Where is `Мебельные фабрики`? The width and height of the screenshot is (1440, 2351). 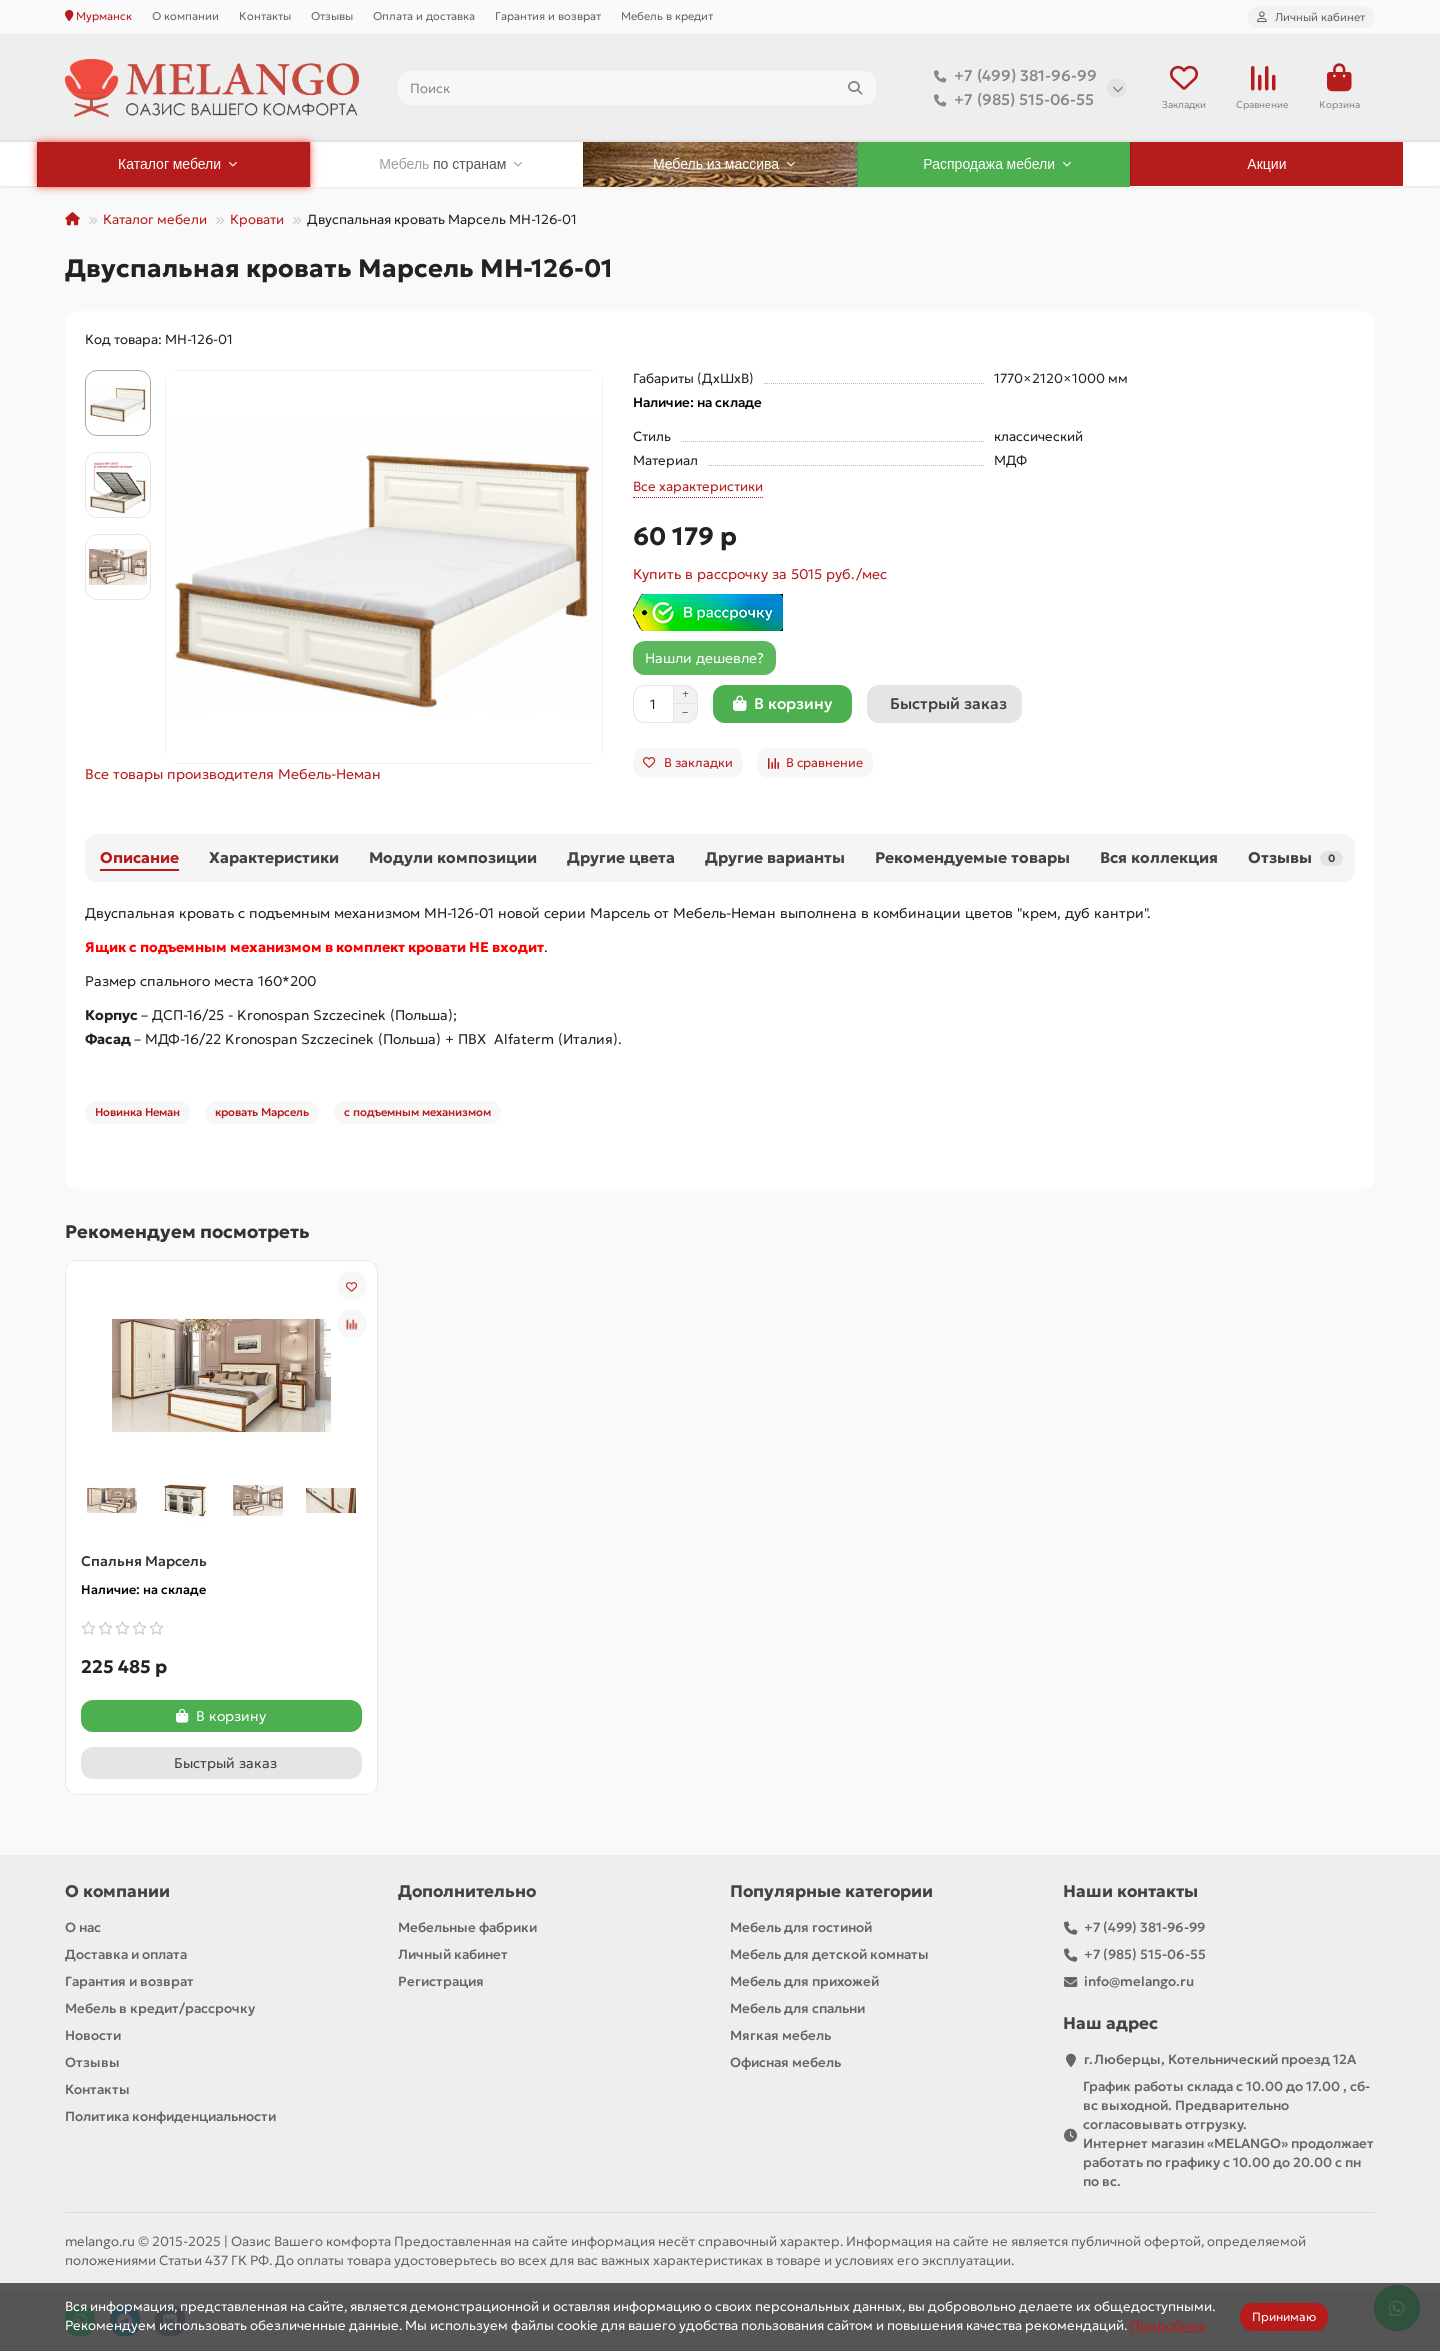
Мебельные фабрики is located at coordinates (467, 1927).